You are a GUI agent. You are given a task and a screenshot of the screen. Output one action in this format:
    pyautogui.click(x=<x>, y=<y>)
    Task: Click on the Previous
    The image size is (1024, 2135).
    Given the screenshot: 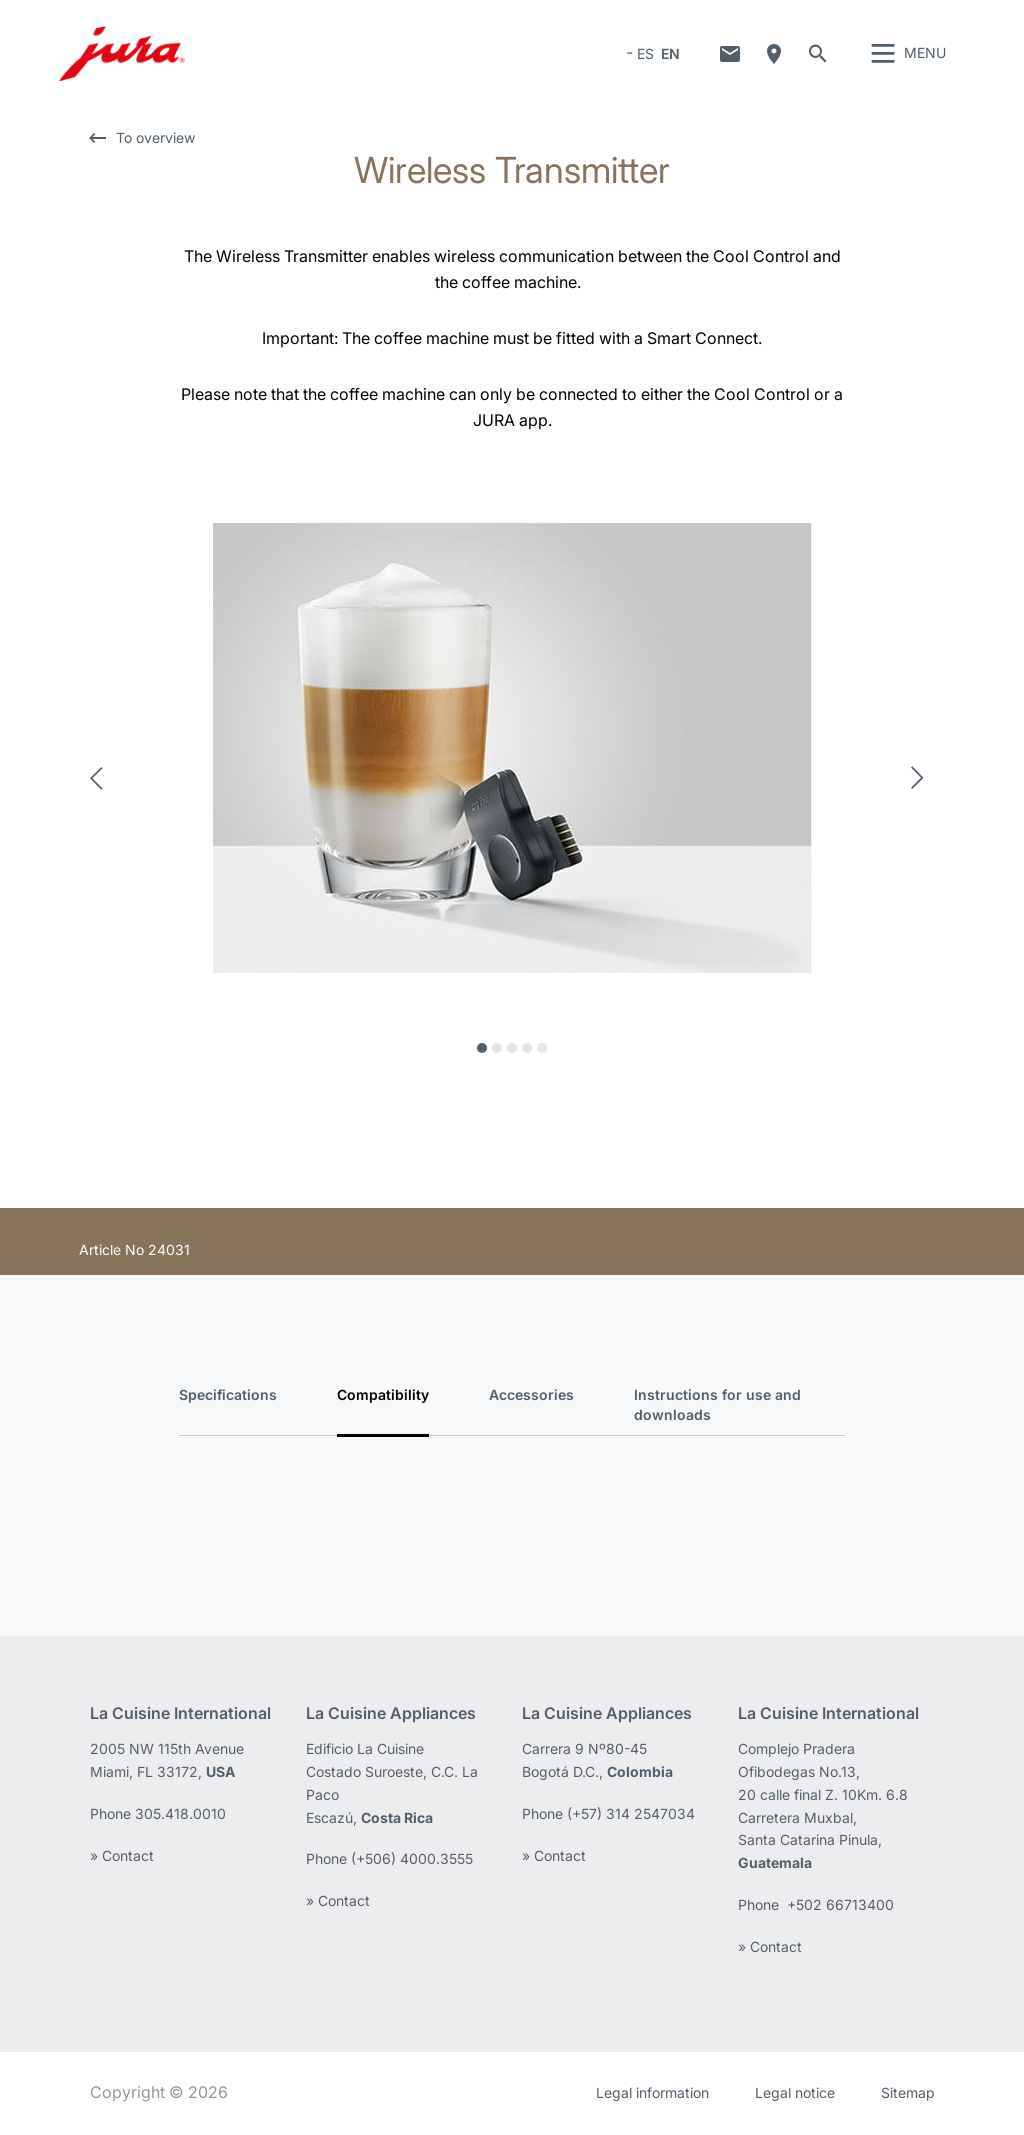 What is the action you would take?
    pyautogui.click(x=102, y=781)
    